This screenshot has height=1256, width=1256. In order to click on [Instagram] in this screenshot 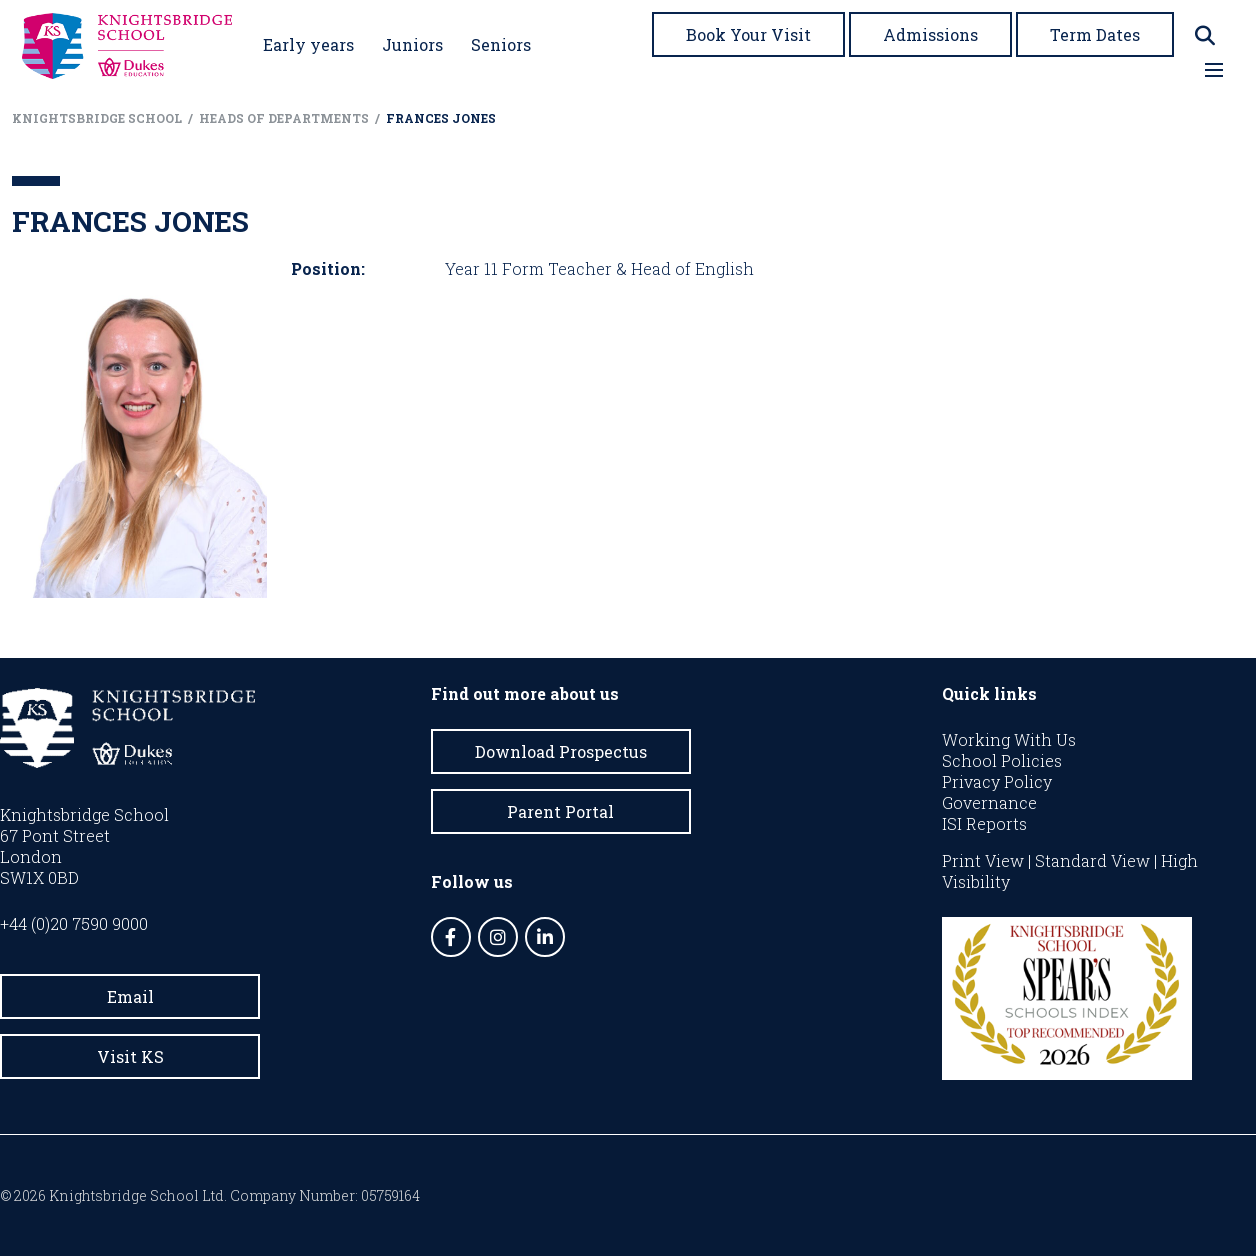, I will do `click(498, 937)`.